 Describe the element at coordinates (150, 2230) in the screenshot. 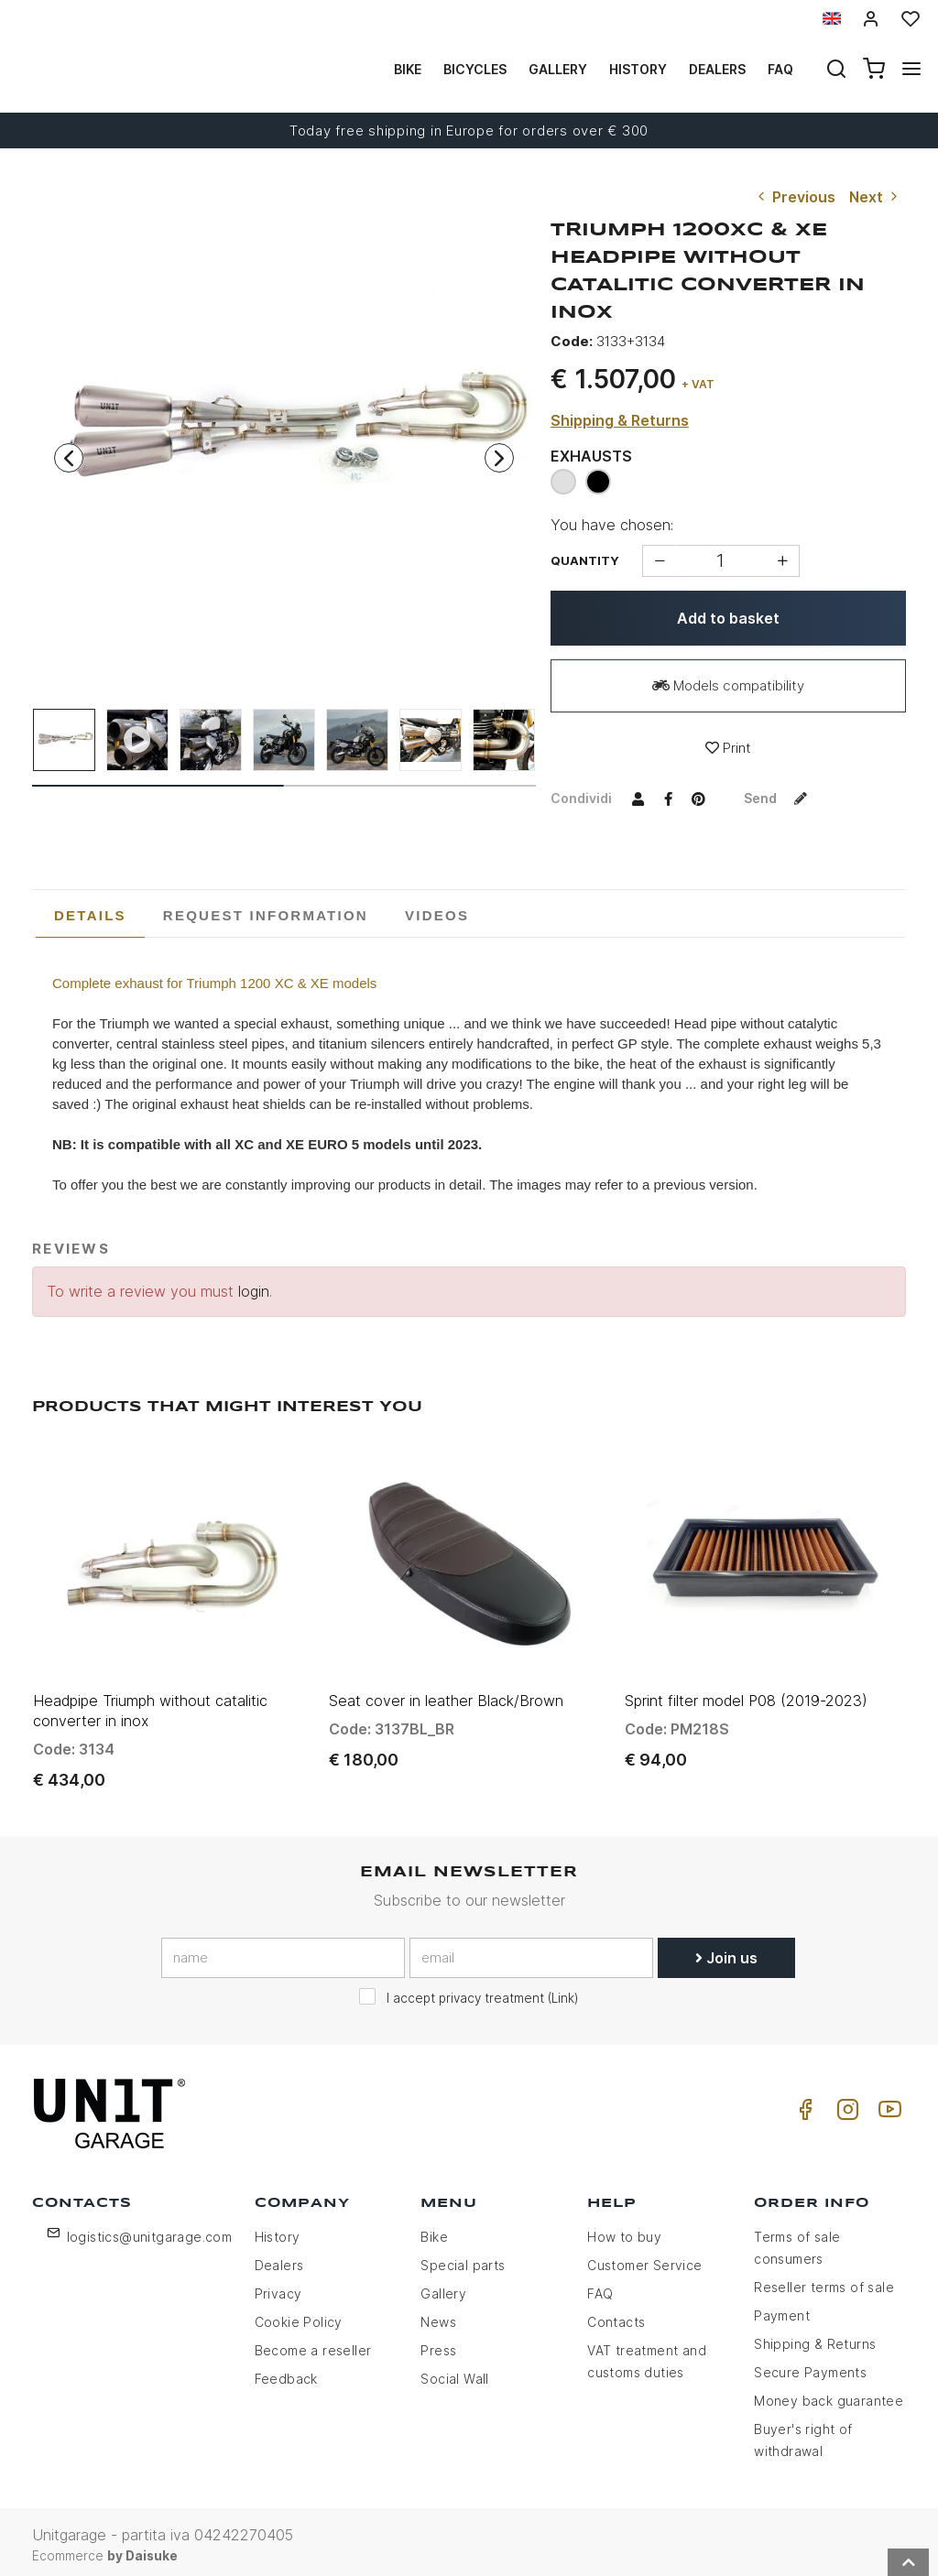

I see `logistics@unitgarage.com` at that location.